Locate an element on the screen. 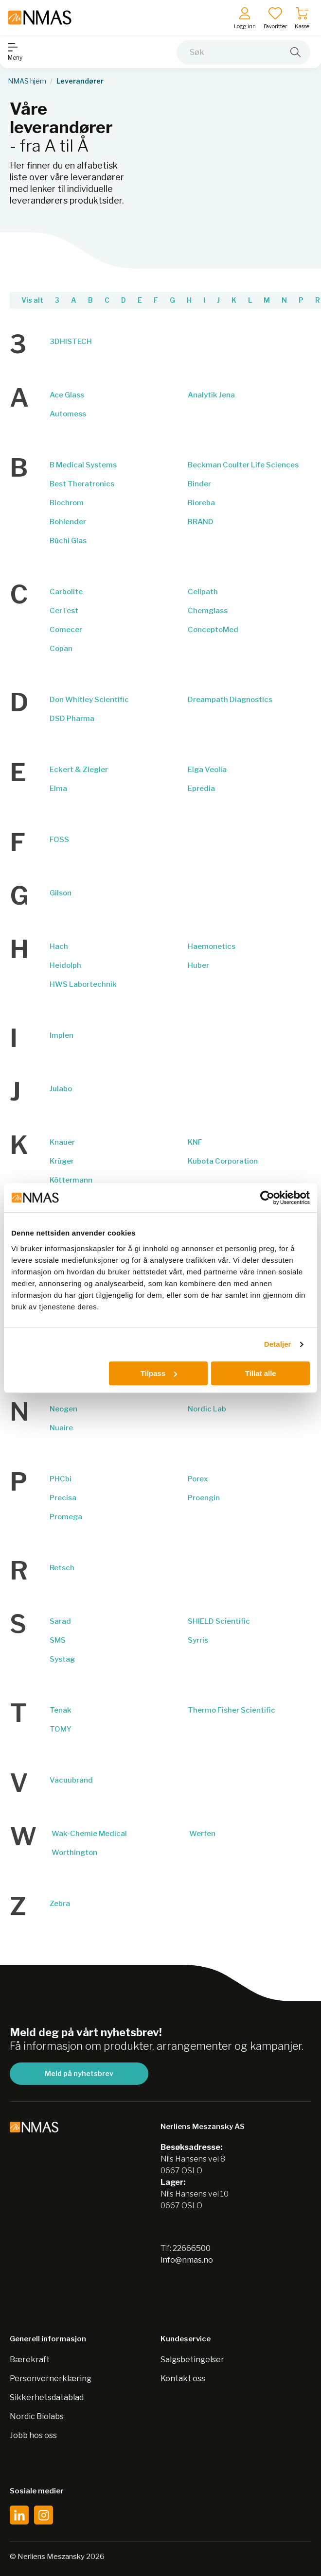 This screenshot has height=2576, width=321. Biochrom is located at coordinates (67, 502).